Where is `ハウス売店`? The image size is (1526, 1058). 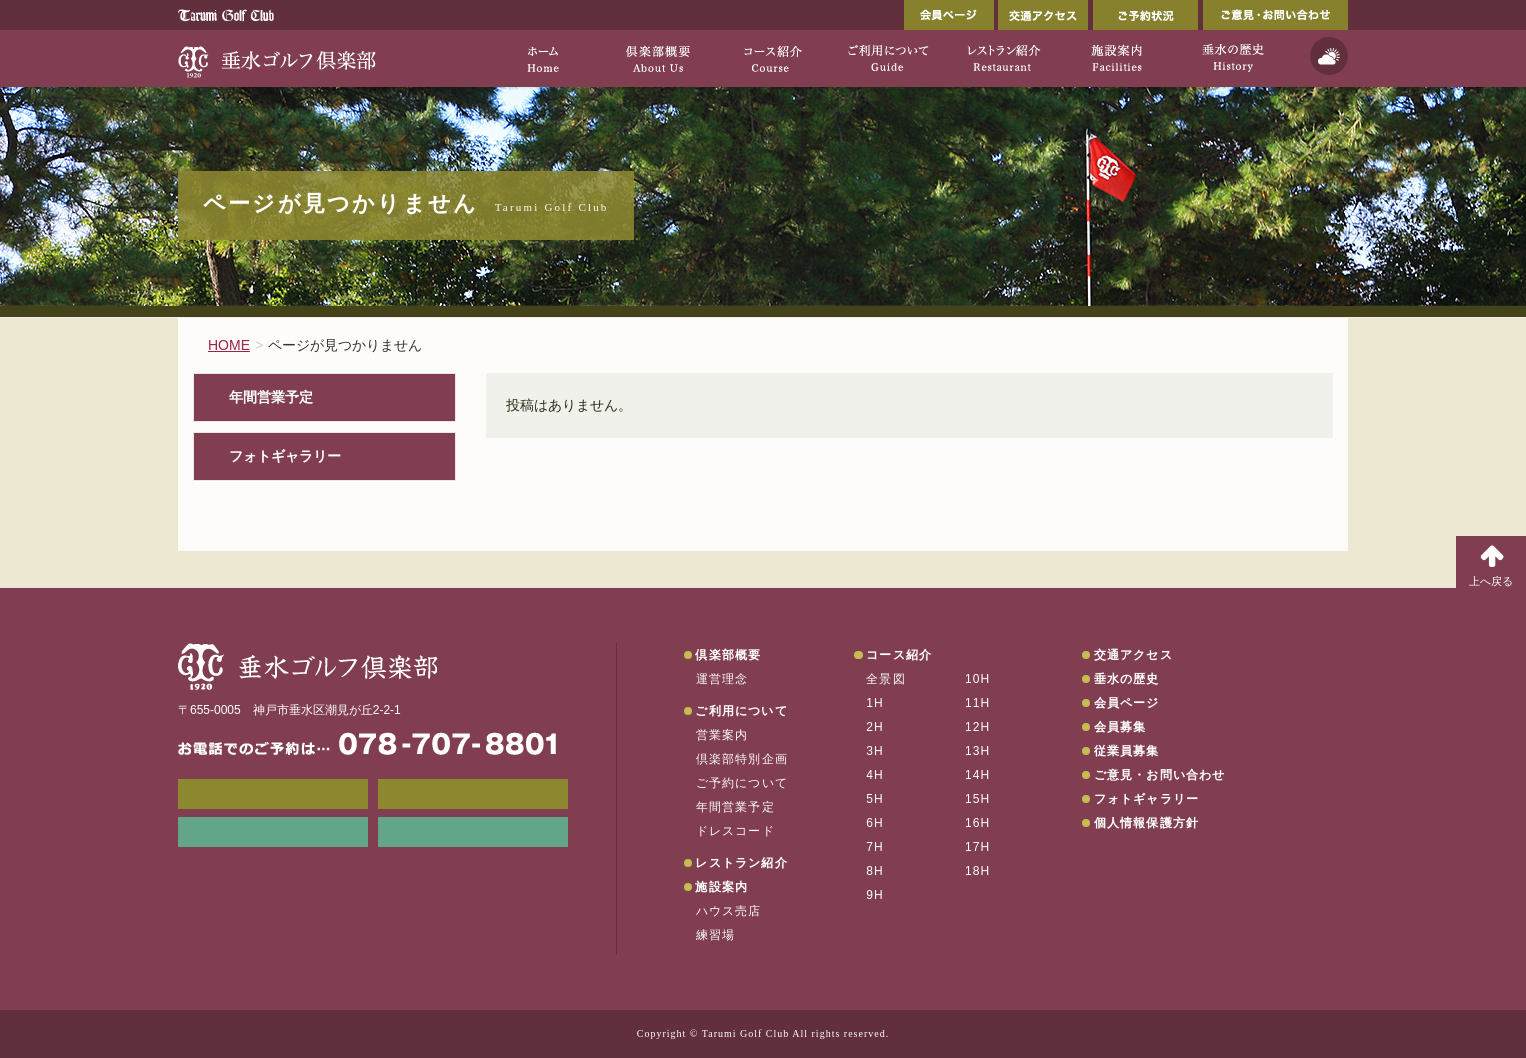 ハウス売店 is located at coordinates (729, 911).